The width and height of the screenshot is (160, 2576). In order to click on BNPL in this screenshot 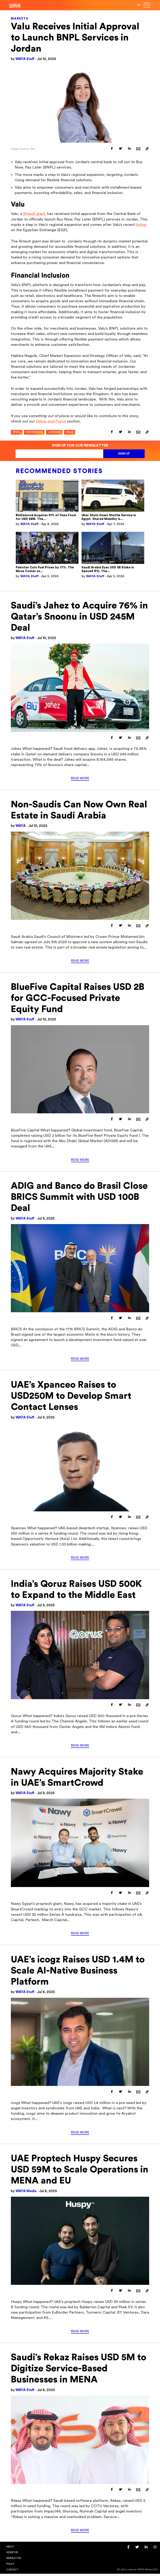, I will do `click(16, 432)`.